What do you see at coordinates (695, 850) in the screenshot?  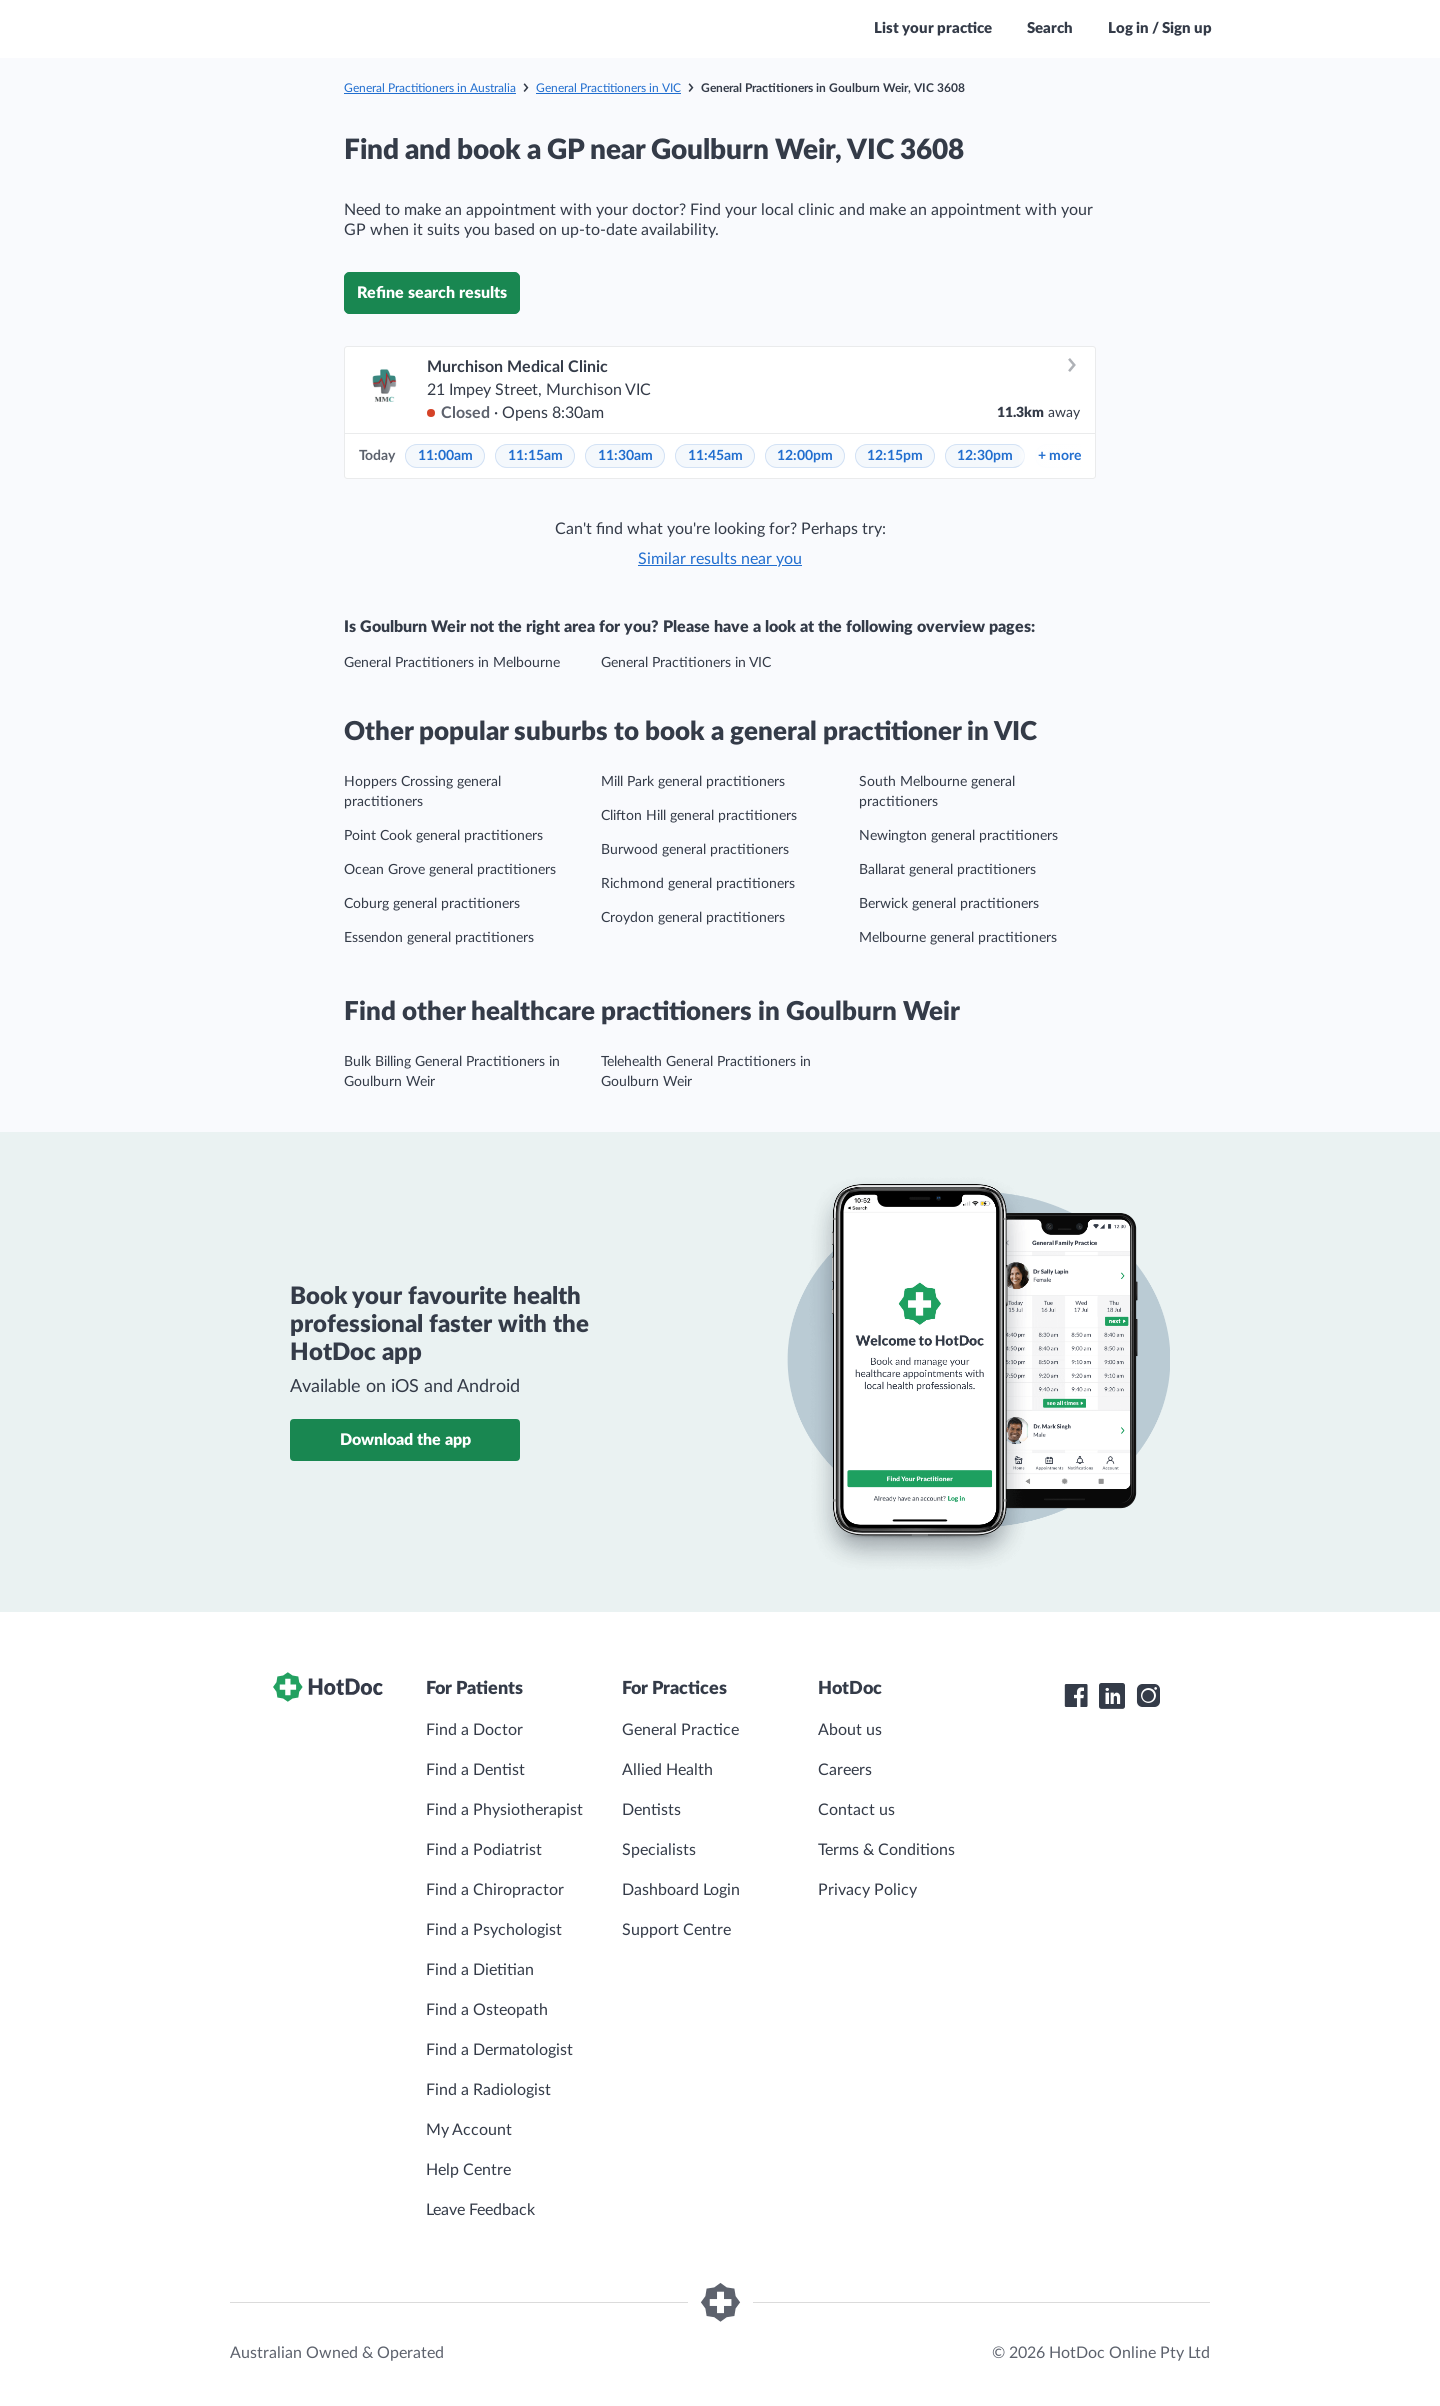 I see `Burwood general practitioners` at bounding box center [695, 850].